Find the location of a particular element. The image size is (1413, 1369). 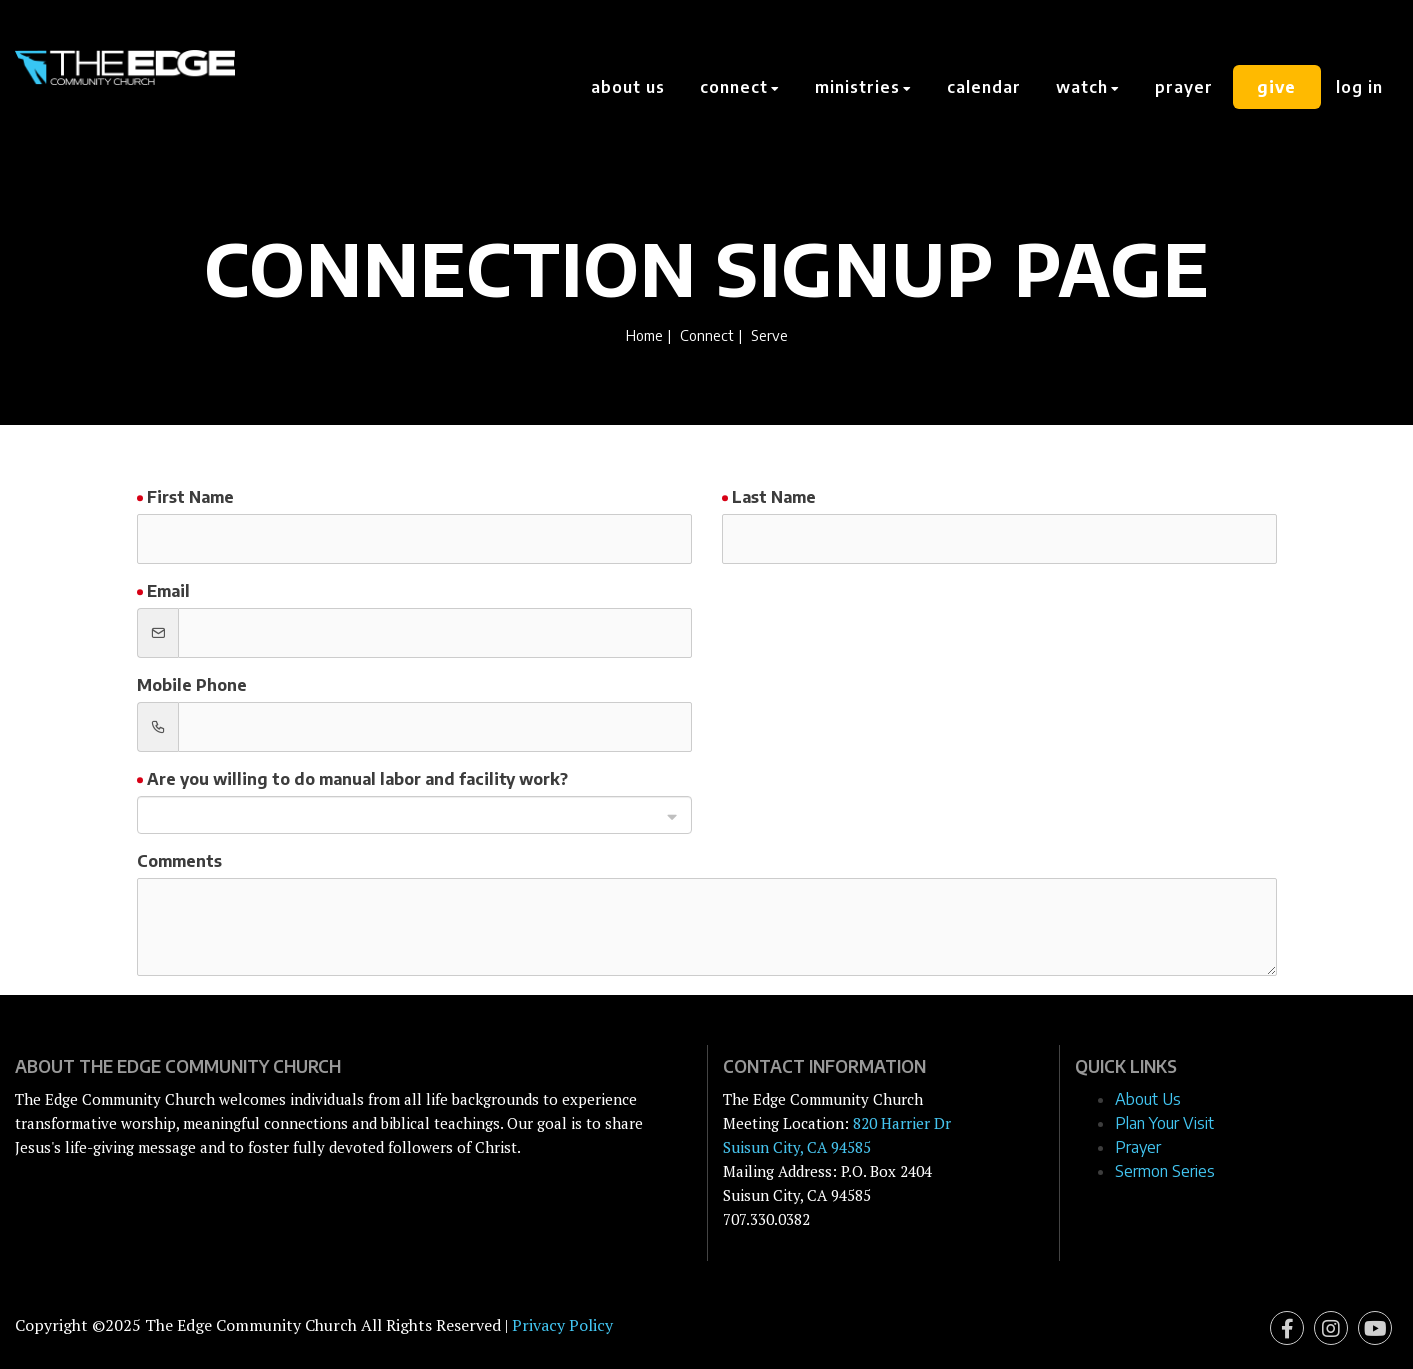

Home is located at coordinates (644, 335).